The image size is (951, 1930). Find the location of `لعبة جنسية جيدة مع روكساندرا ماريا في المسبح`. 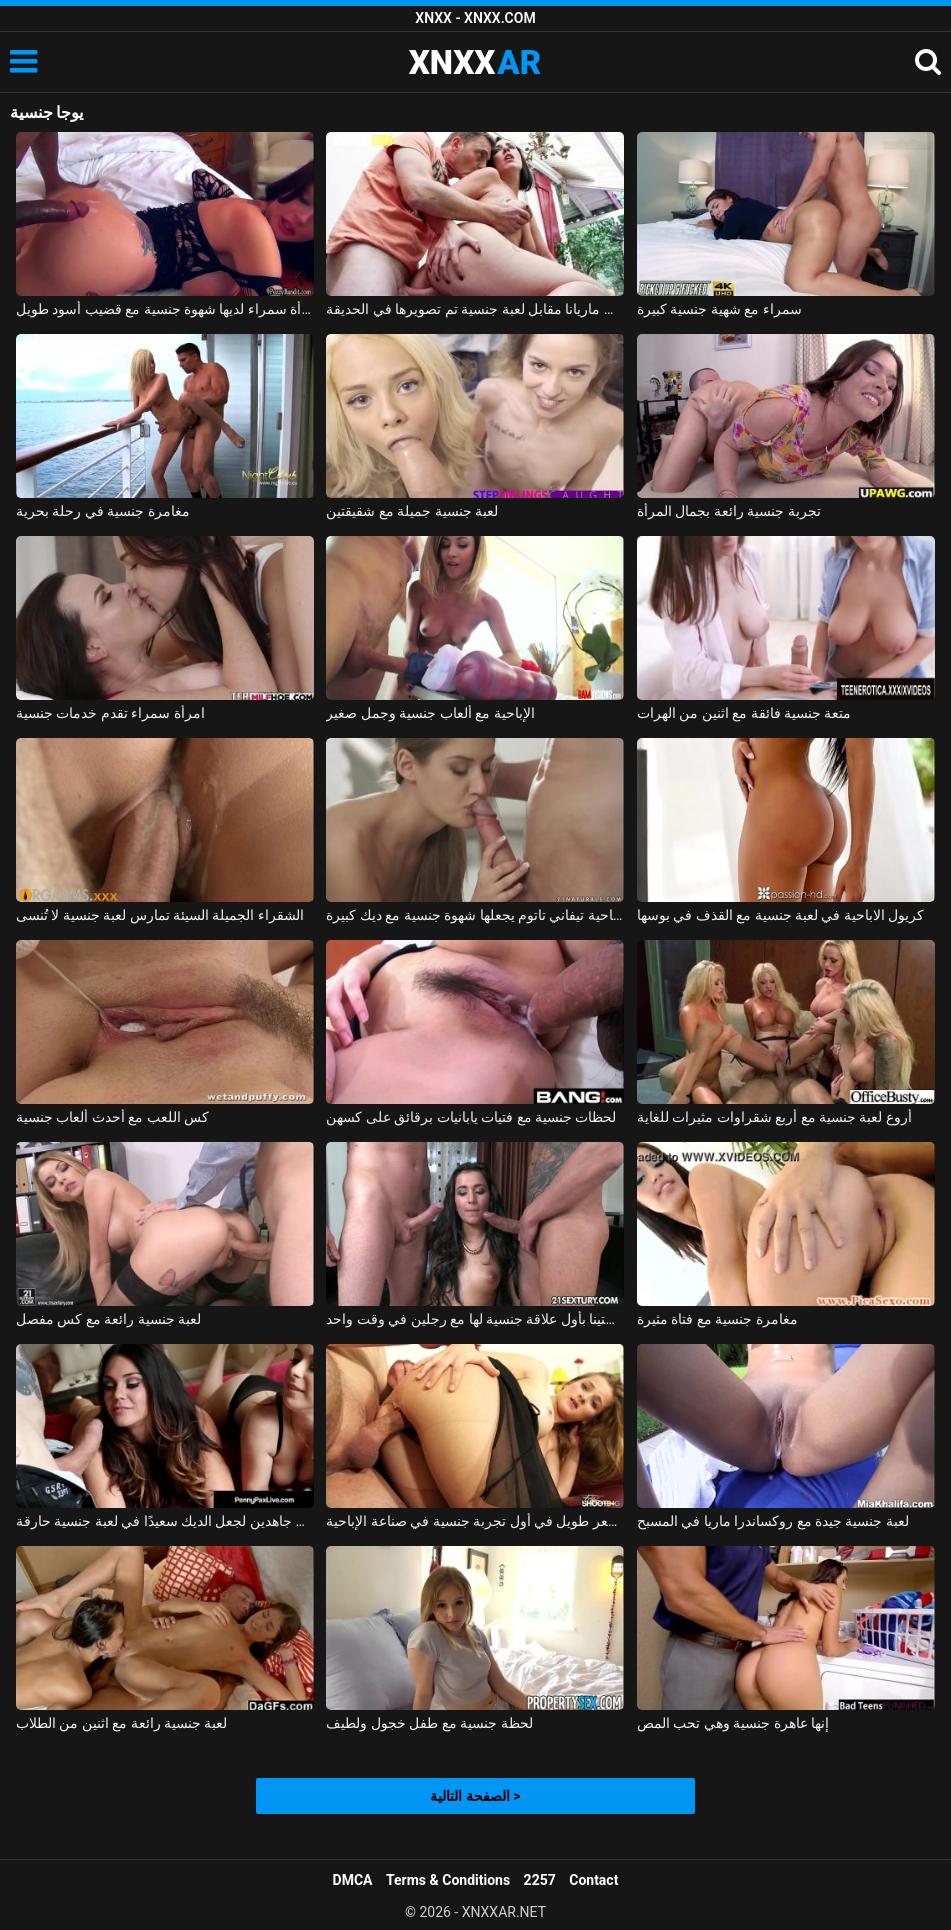

لعبة جنسية جيدة مع روكساندرا ماريا في المسبح is located at coordinates (773, 1521).